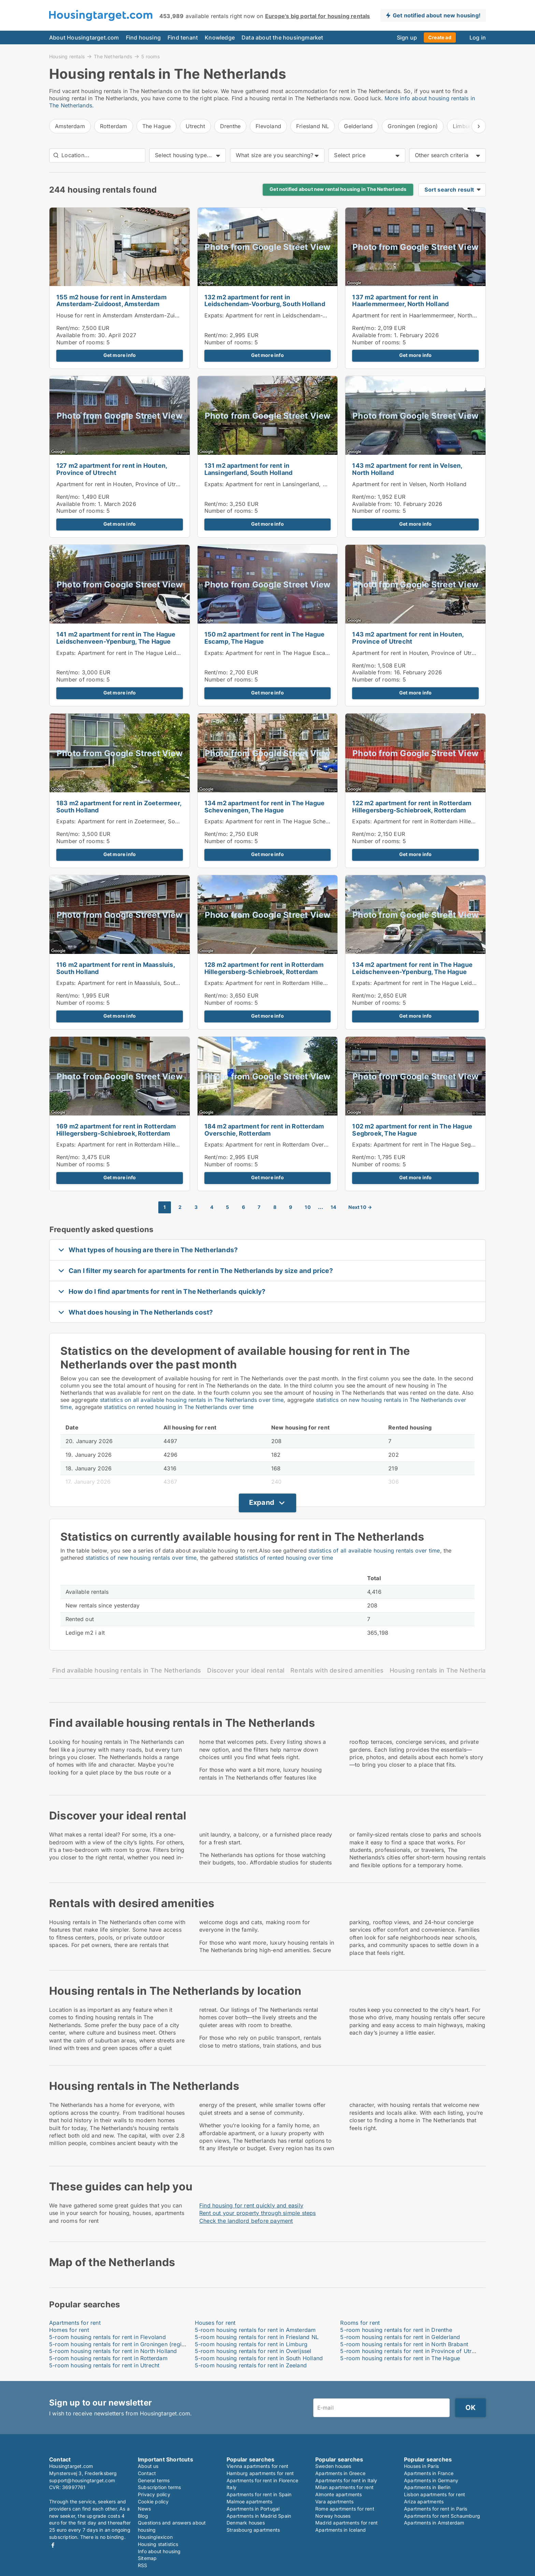  I want to click on Rent out your property through simple steps, so click(257, 2213).